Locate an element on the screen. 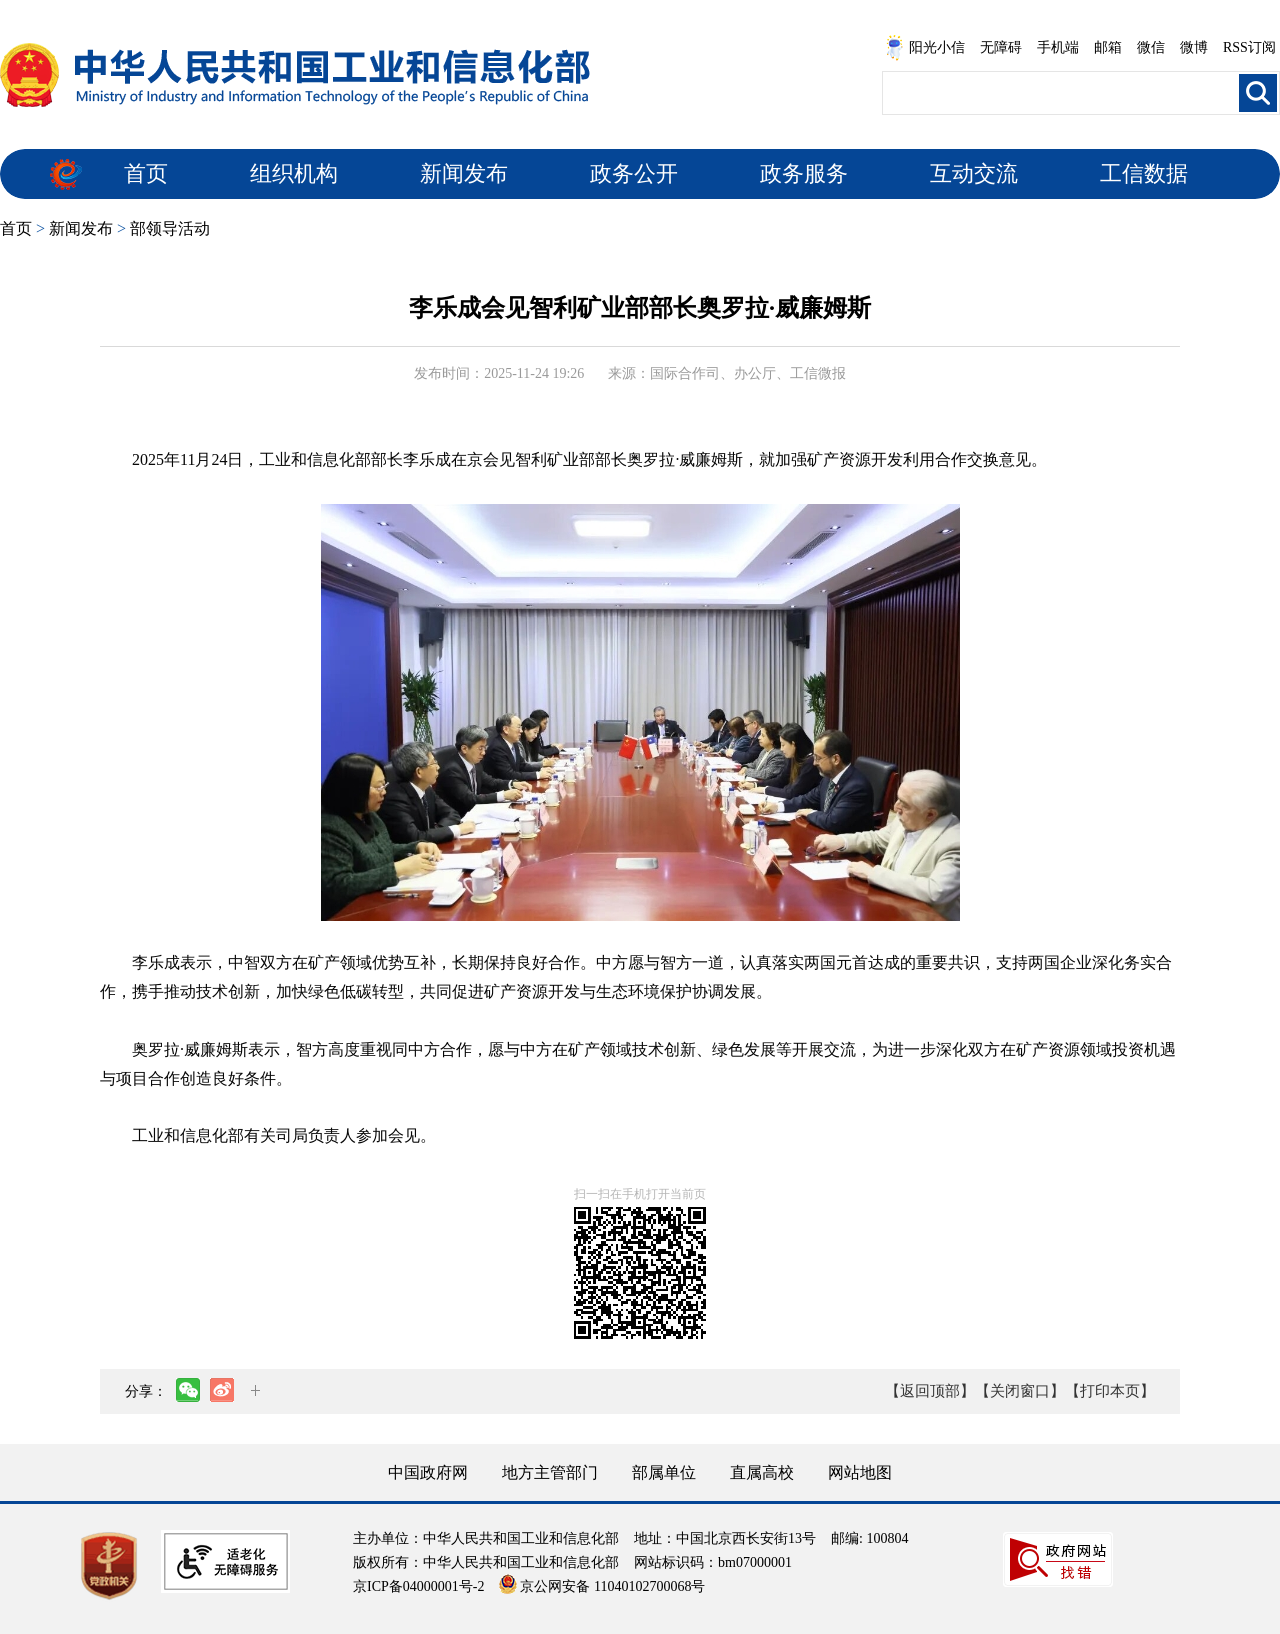  手机端 is located at coordinates (1058, 47).